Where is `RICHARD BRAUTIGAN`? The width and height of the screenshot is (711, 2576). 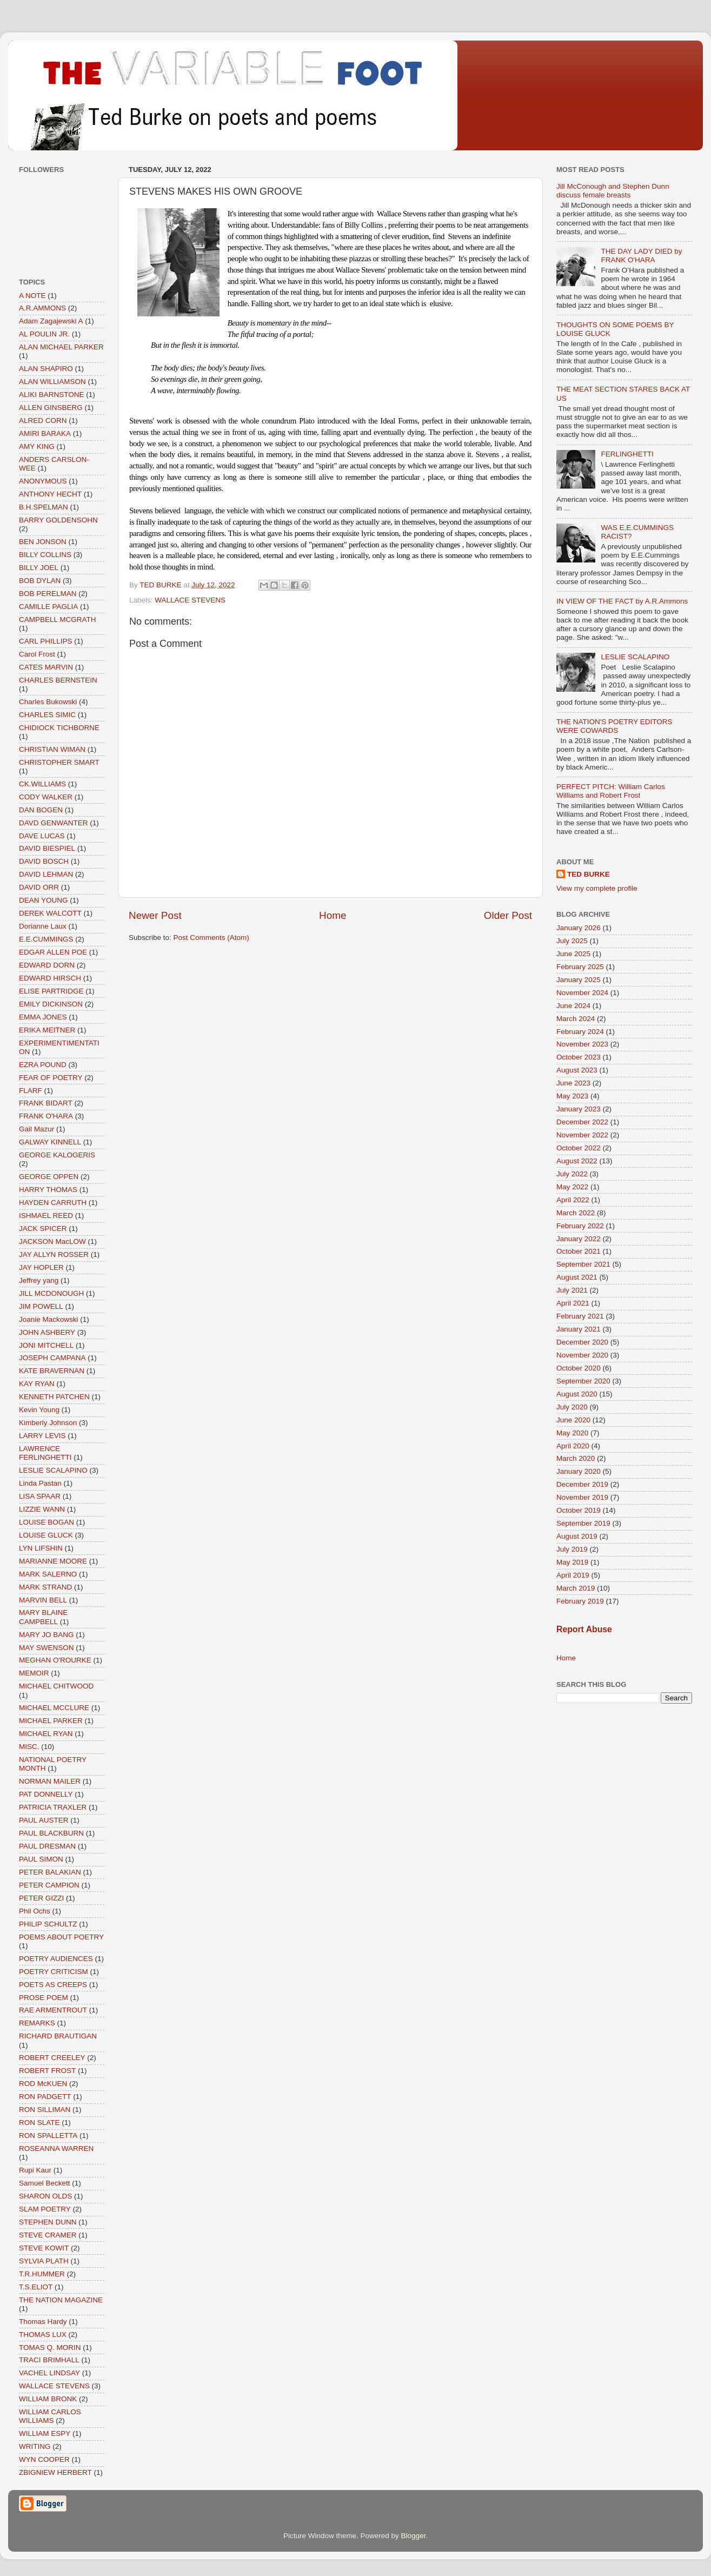 RICHARD BRAUTIGAN is located at coordinates (58, 2036).